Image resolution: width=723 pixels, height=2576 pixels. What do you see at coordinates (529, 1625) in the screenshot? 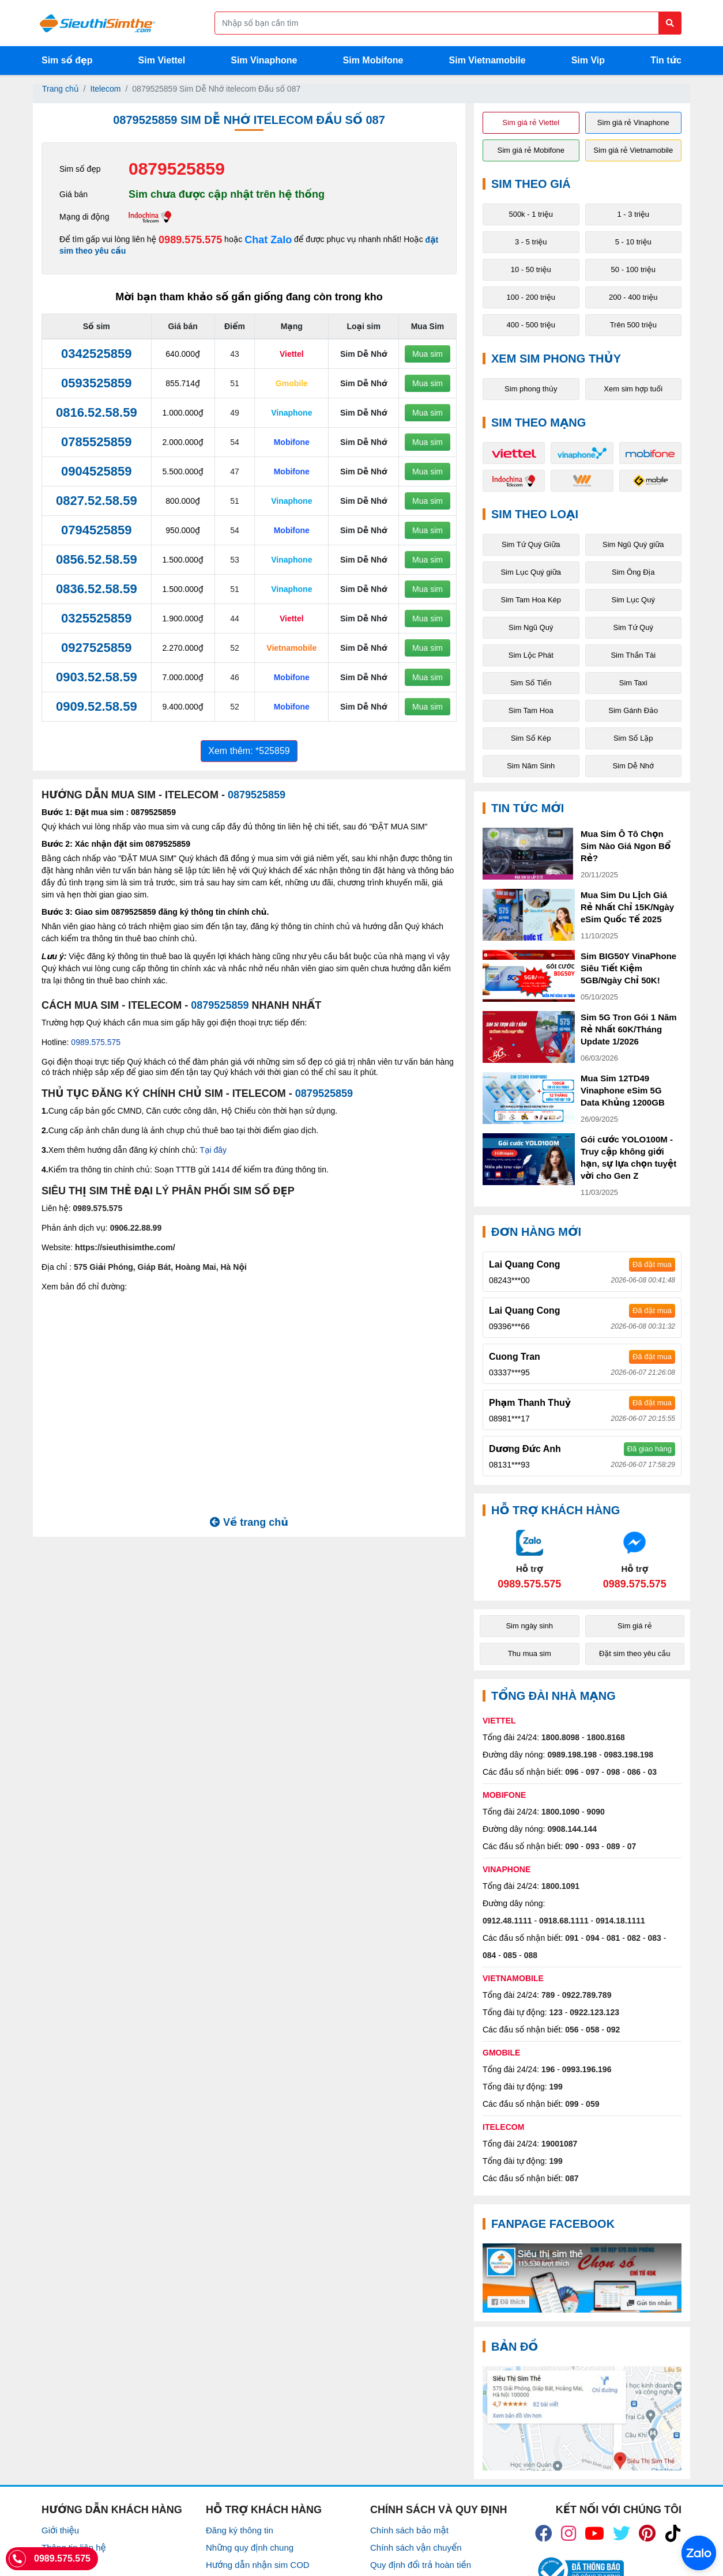
I see `Sim ngày sinh` at bounding box center [529, 1625].